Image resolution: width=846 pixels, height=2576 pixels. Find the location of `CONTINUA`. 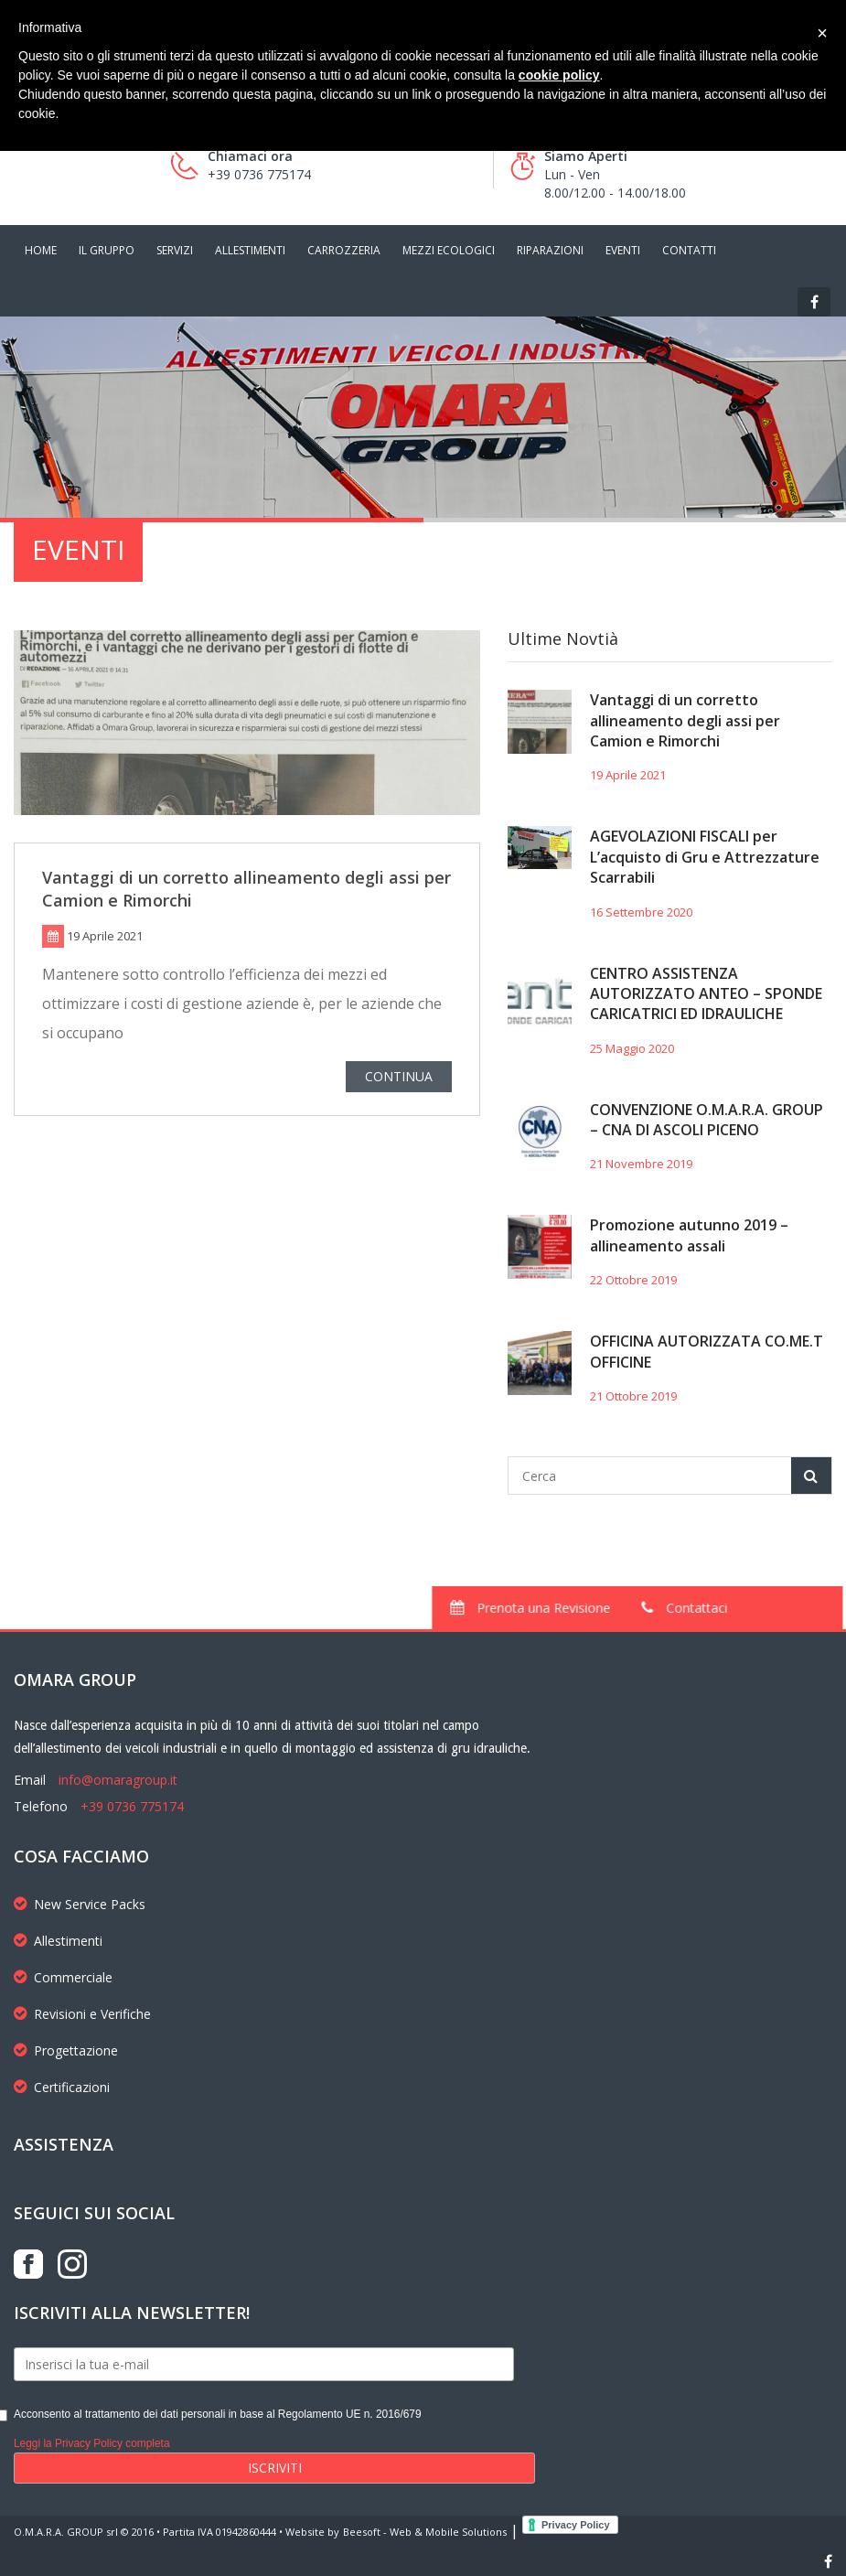

CONTINUA is located at coordinates (399, 1080).